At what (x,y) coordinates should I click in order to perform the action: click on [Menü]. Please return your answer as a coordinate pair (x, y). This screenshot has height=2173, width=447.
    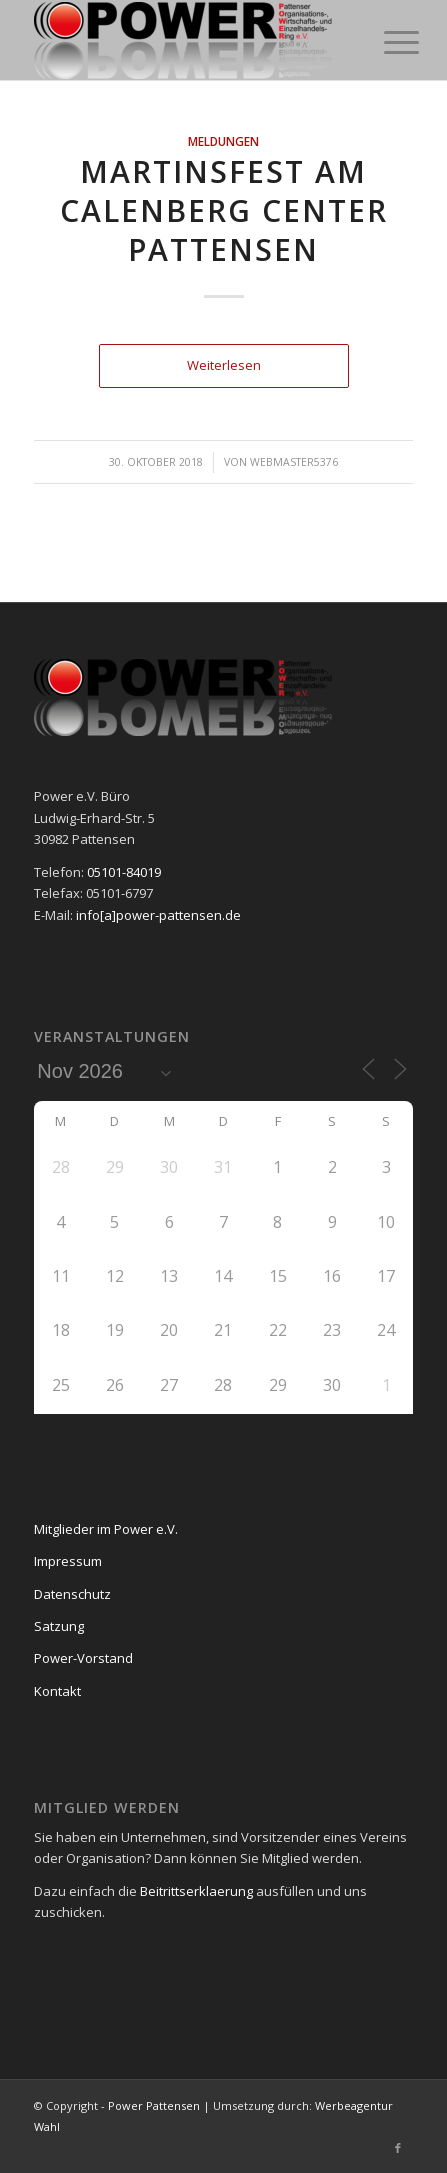
    Looking at the image, I should click on (386, 42).